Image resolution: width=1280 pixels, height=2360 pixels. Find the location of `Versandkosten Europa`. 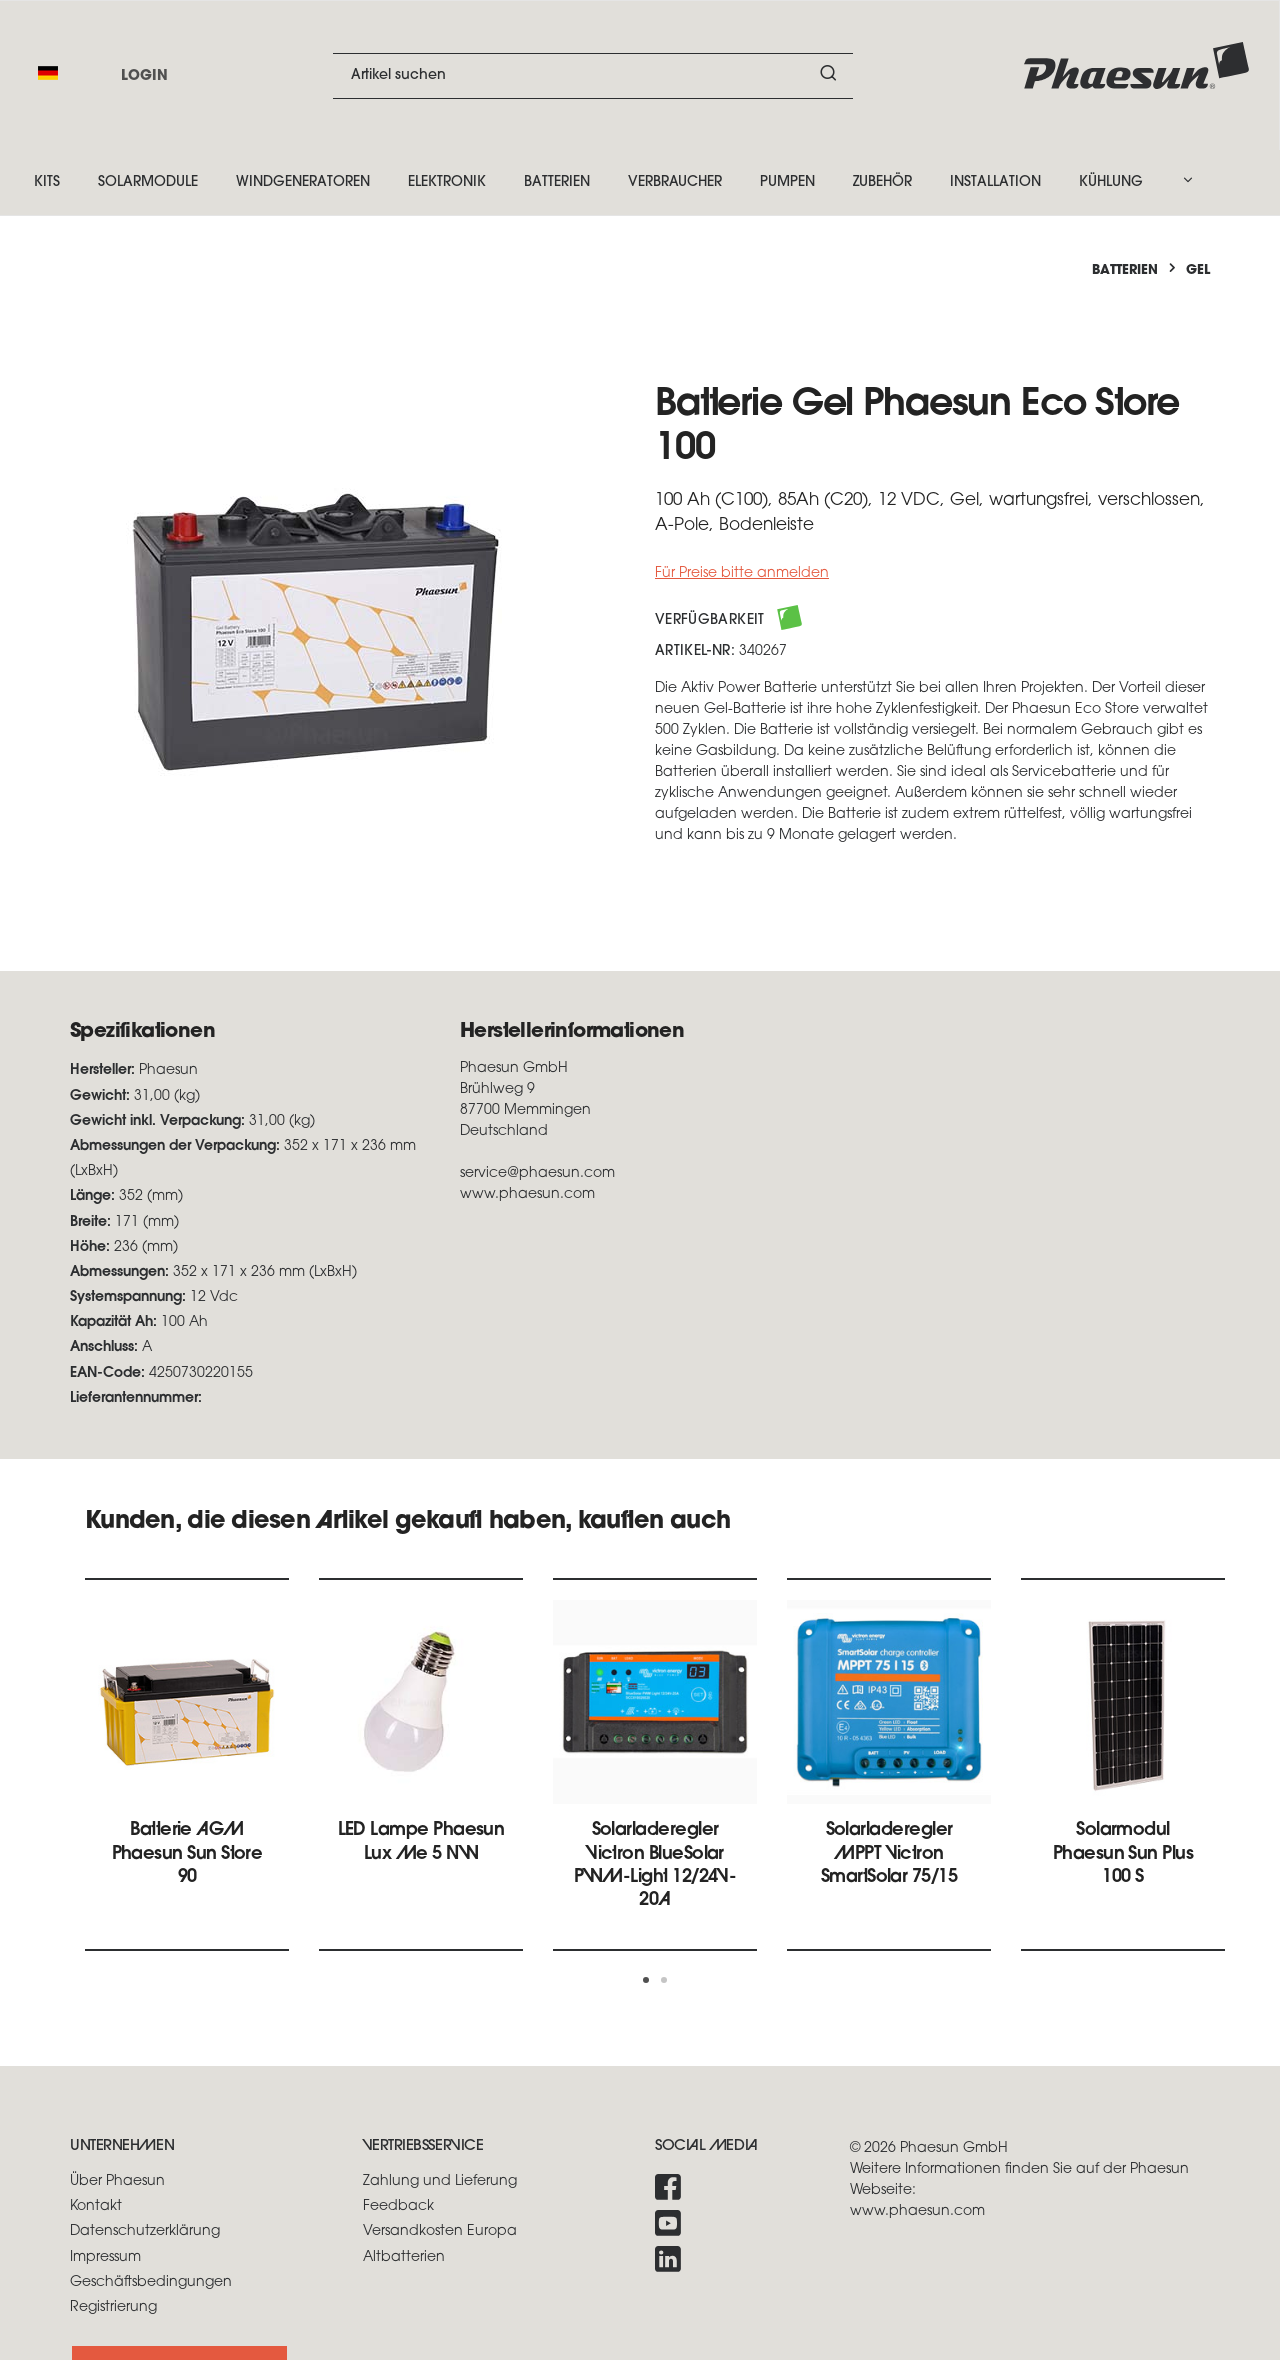

Versandkosten Europa is located at coordinates (440, 2231).